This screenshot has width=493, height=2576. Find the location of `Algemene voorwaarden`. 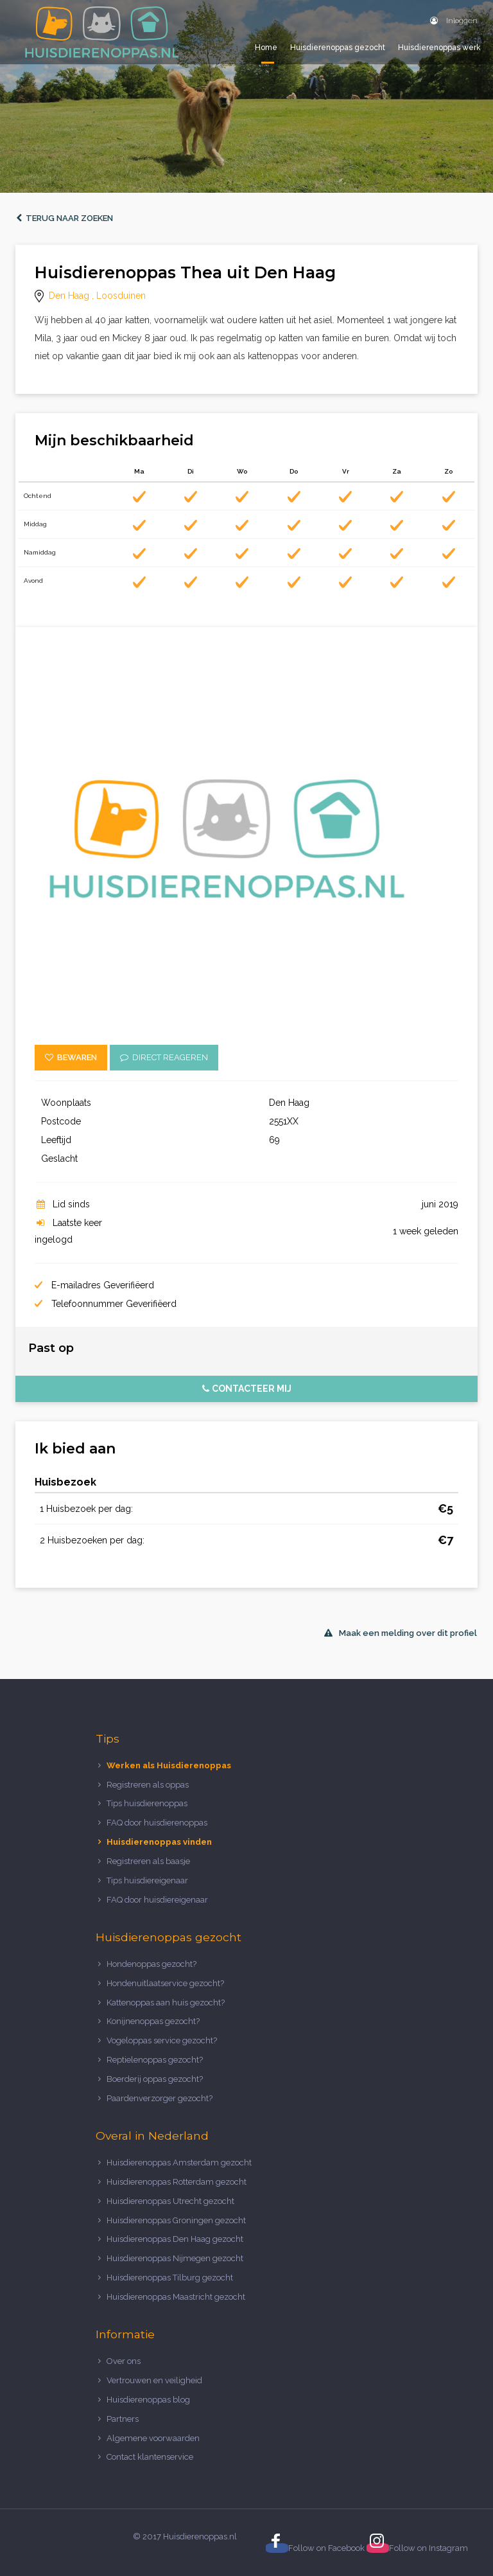

Algemene voorwaarden is located at coordinates (153, 2438).